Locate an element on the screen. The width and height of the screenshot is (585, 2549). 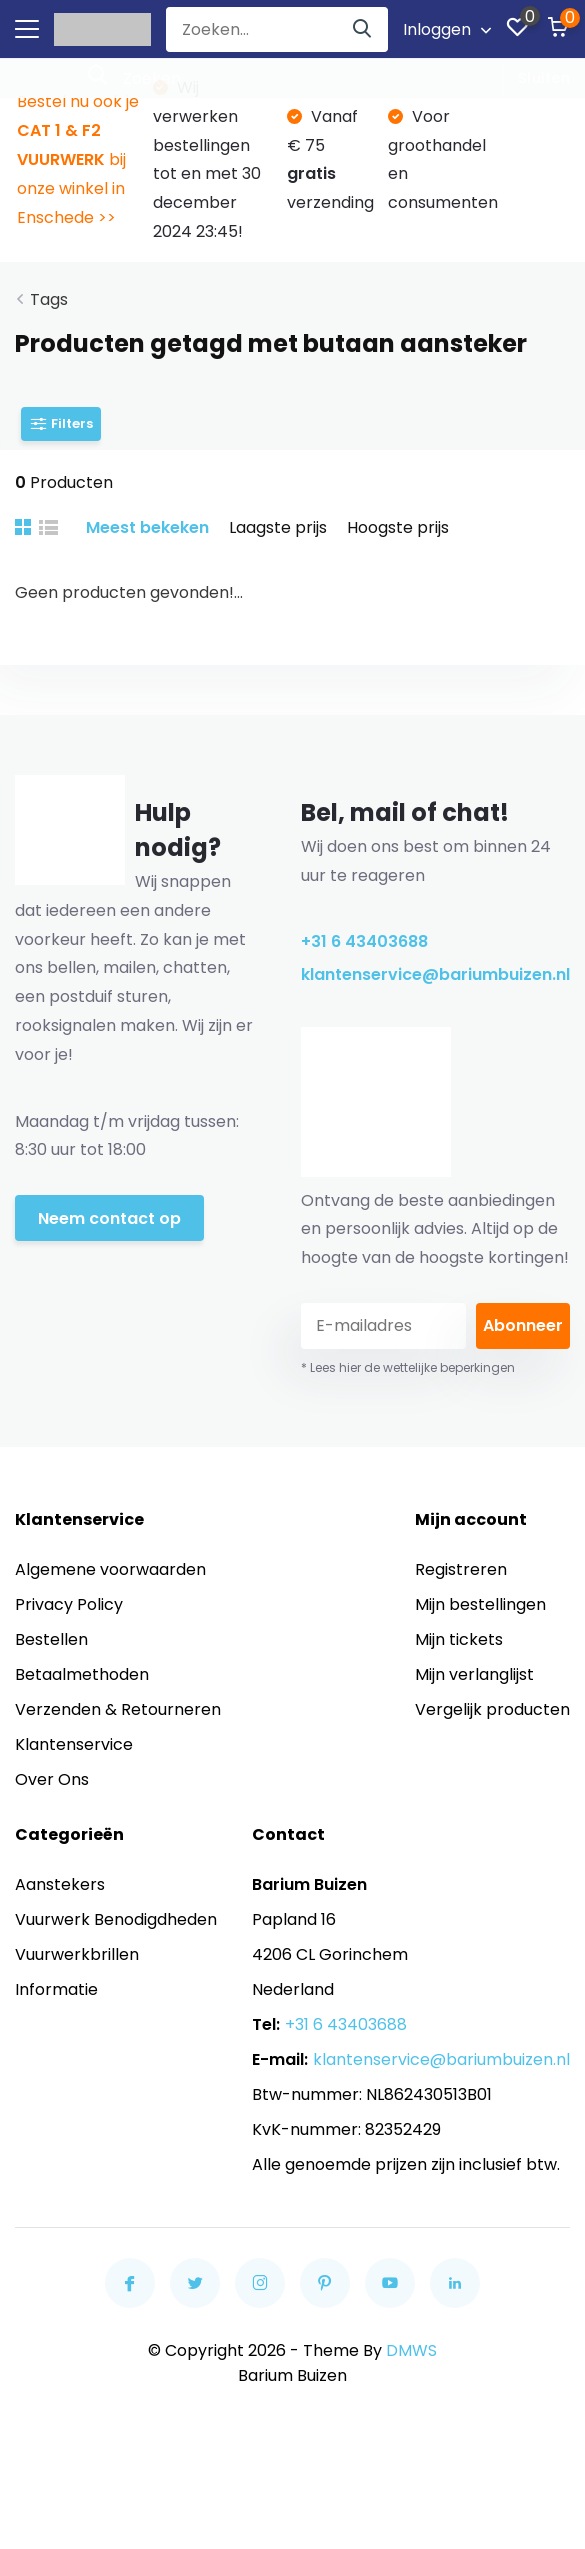
Algemene voorwaarden is located at coordinates (110, 1569).